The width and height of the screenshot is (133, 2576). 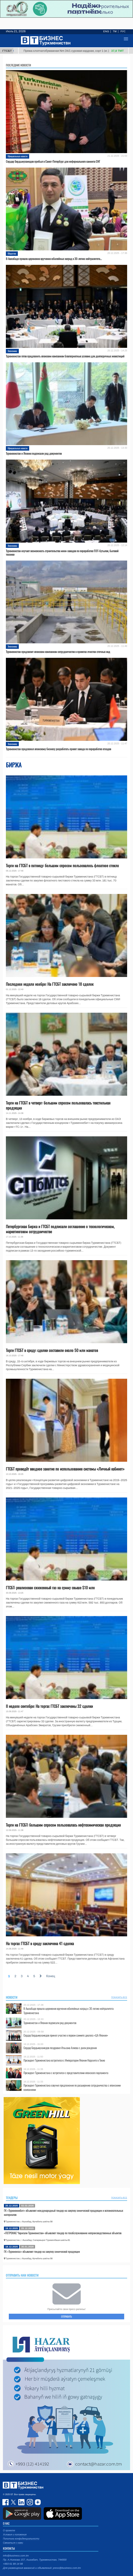 What do you see at coordinates (53, 161) in the screenshot?
I see `Сердар Бердымухамедов прибыл в Санкт-Петербург для неформального саммита СНГ` at bounding box center [53, 161].